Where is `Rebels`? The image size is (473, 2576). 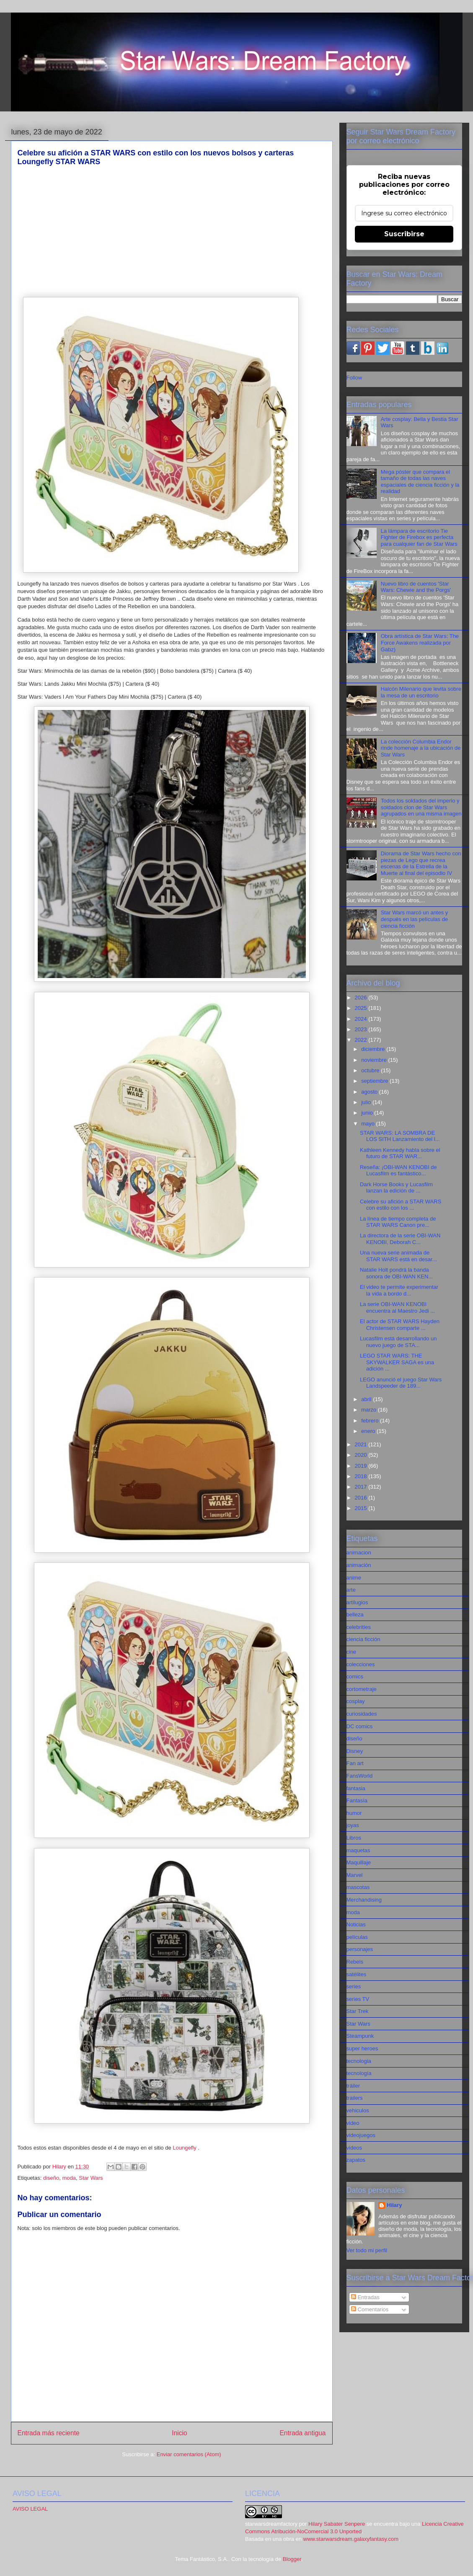
Rebels is located at coordinates (354, 1962).